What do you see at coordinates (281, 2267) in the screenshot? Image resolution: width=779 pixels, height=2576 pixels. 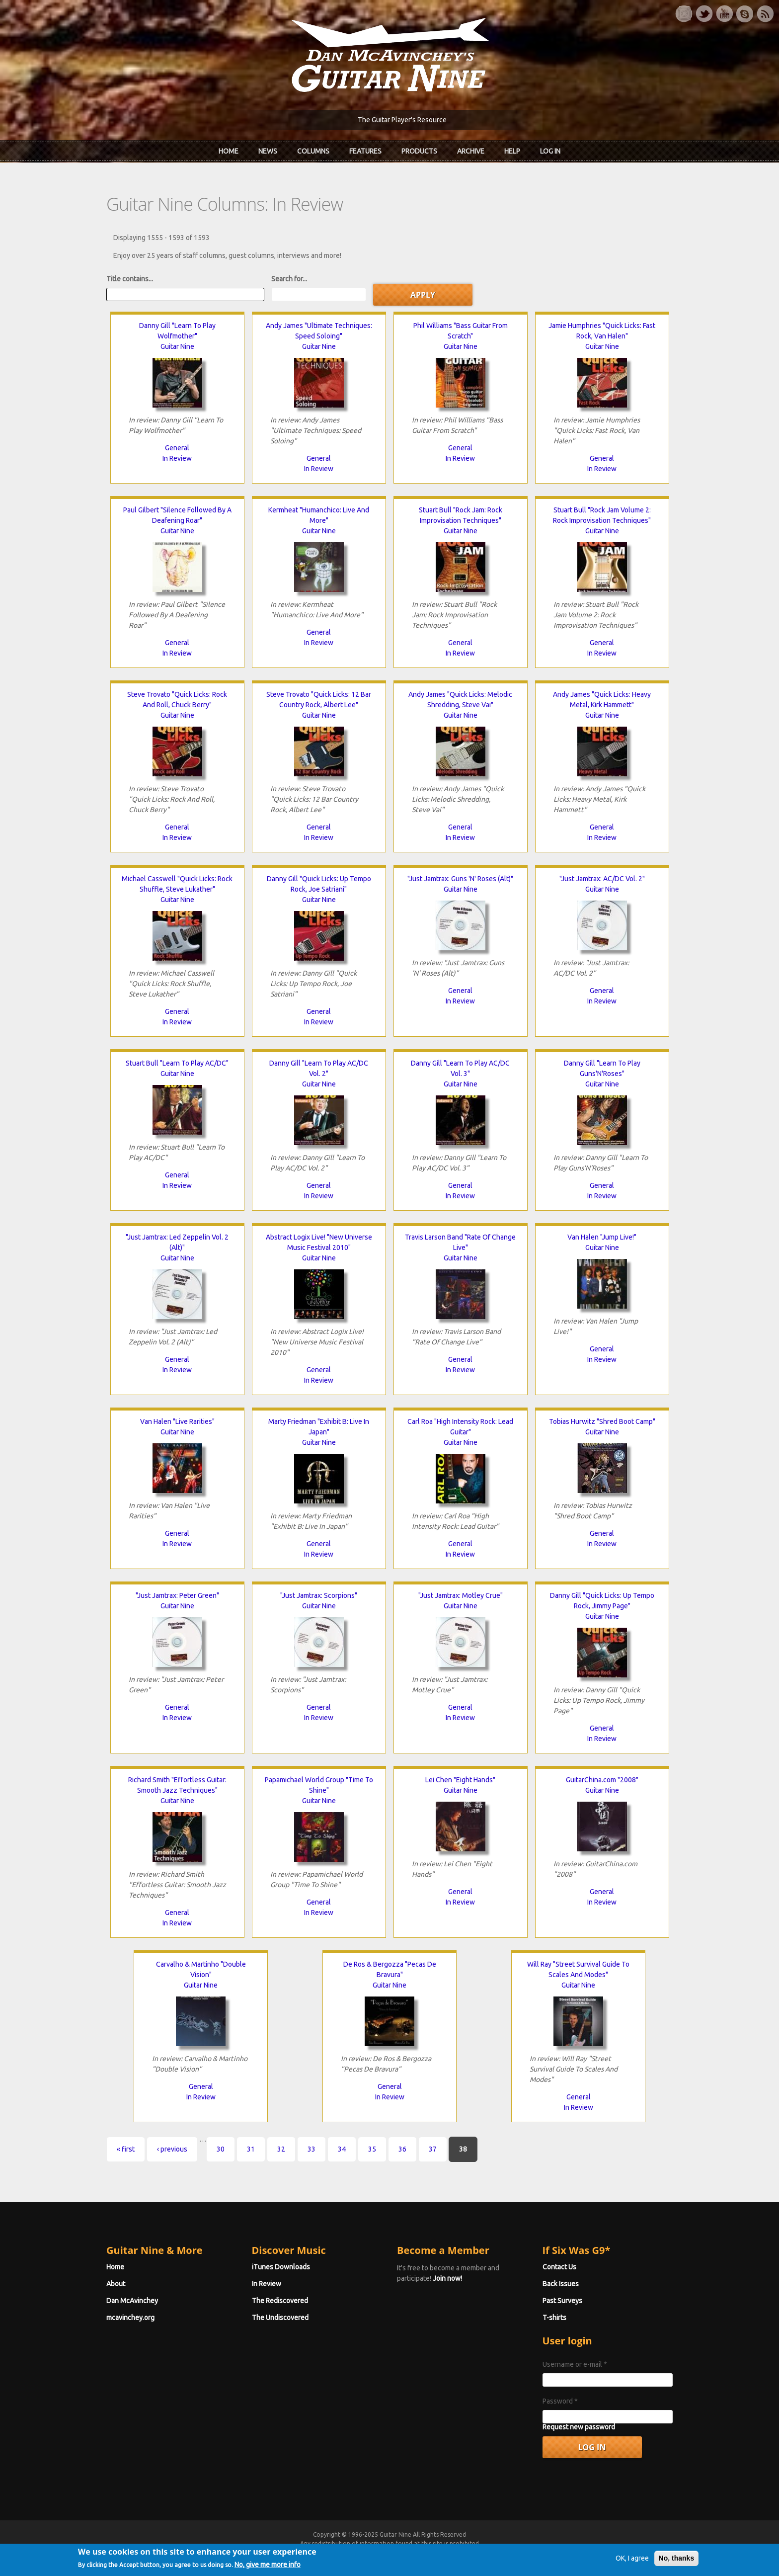 I see `iTunes Downloads` at bounding box center [281, 2267].